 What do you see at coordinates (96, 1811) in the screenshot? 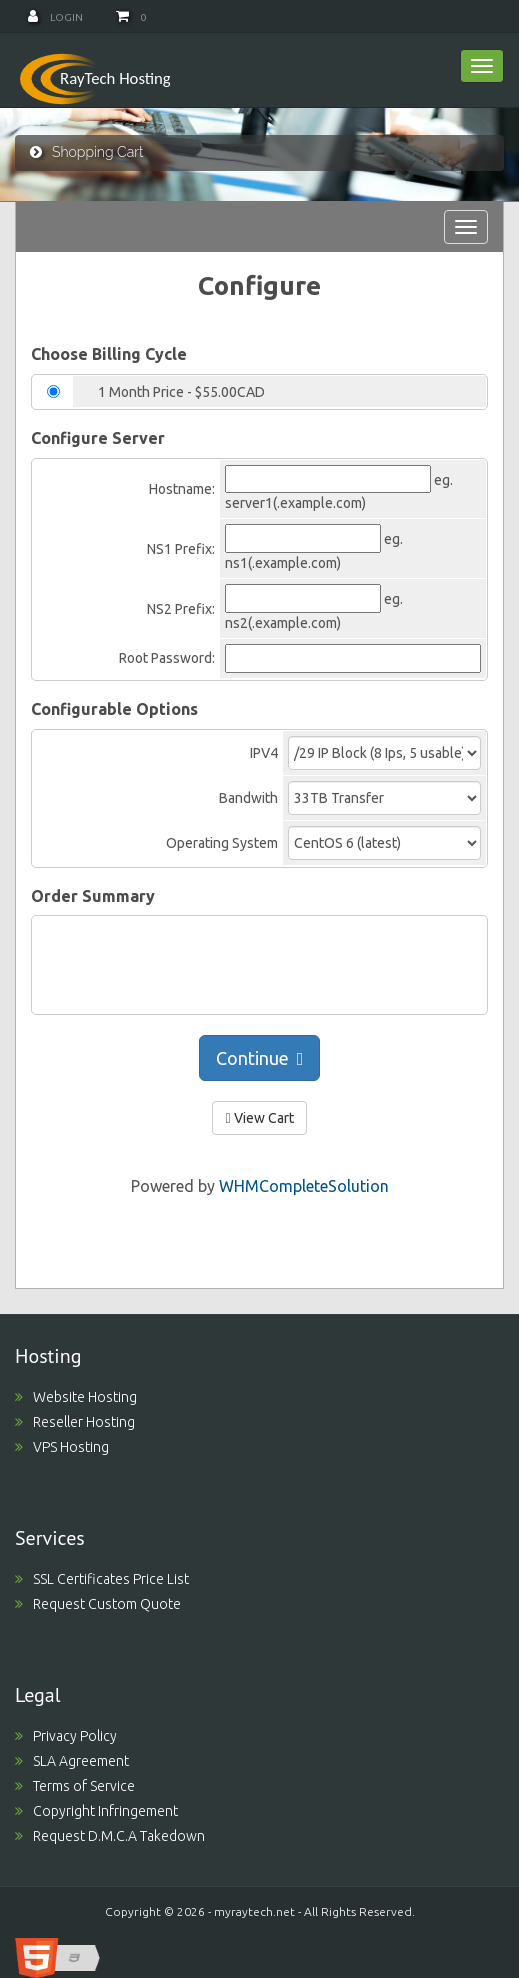
I see `Copyright Infringement` at bounding box center [96, 1811].